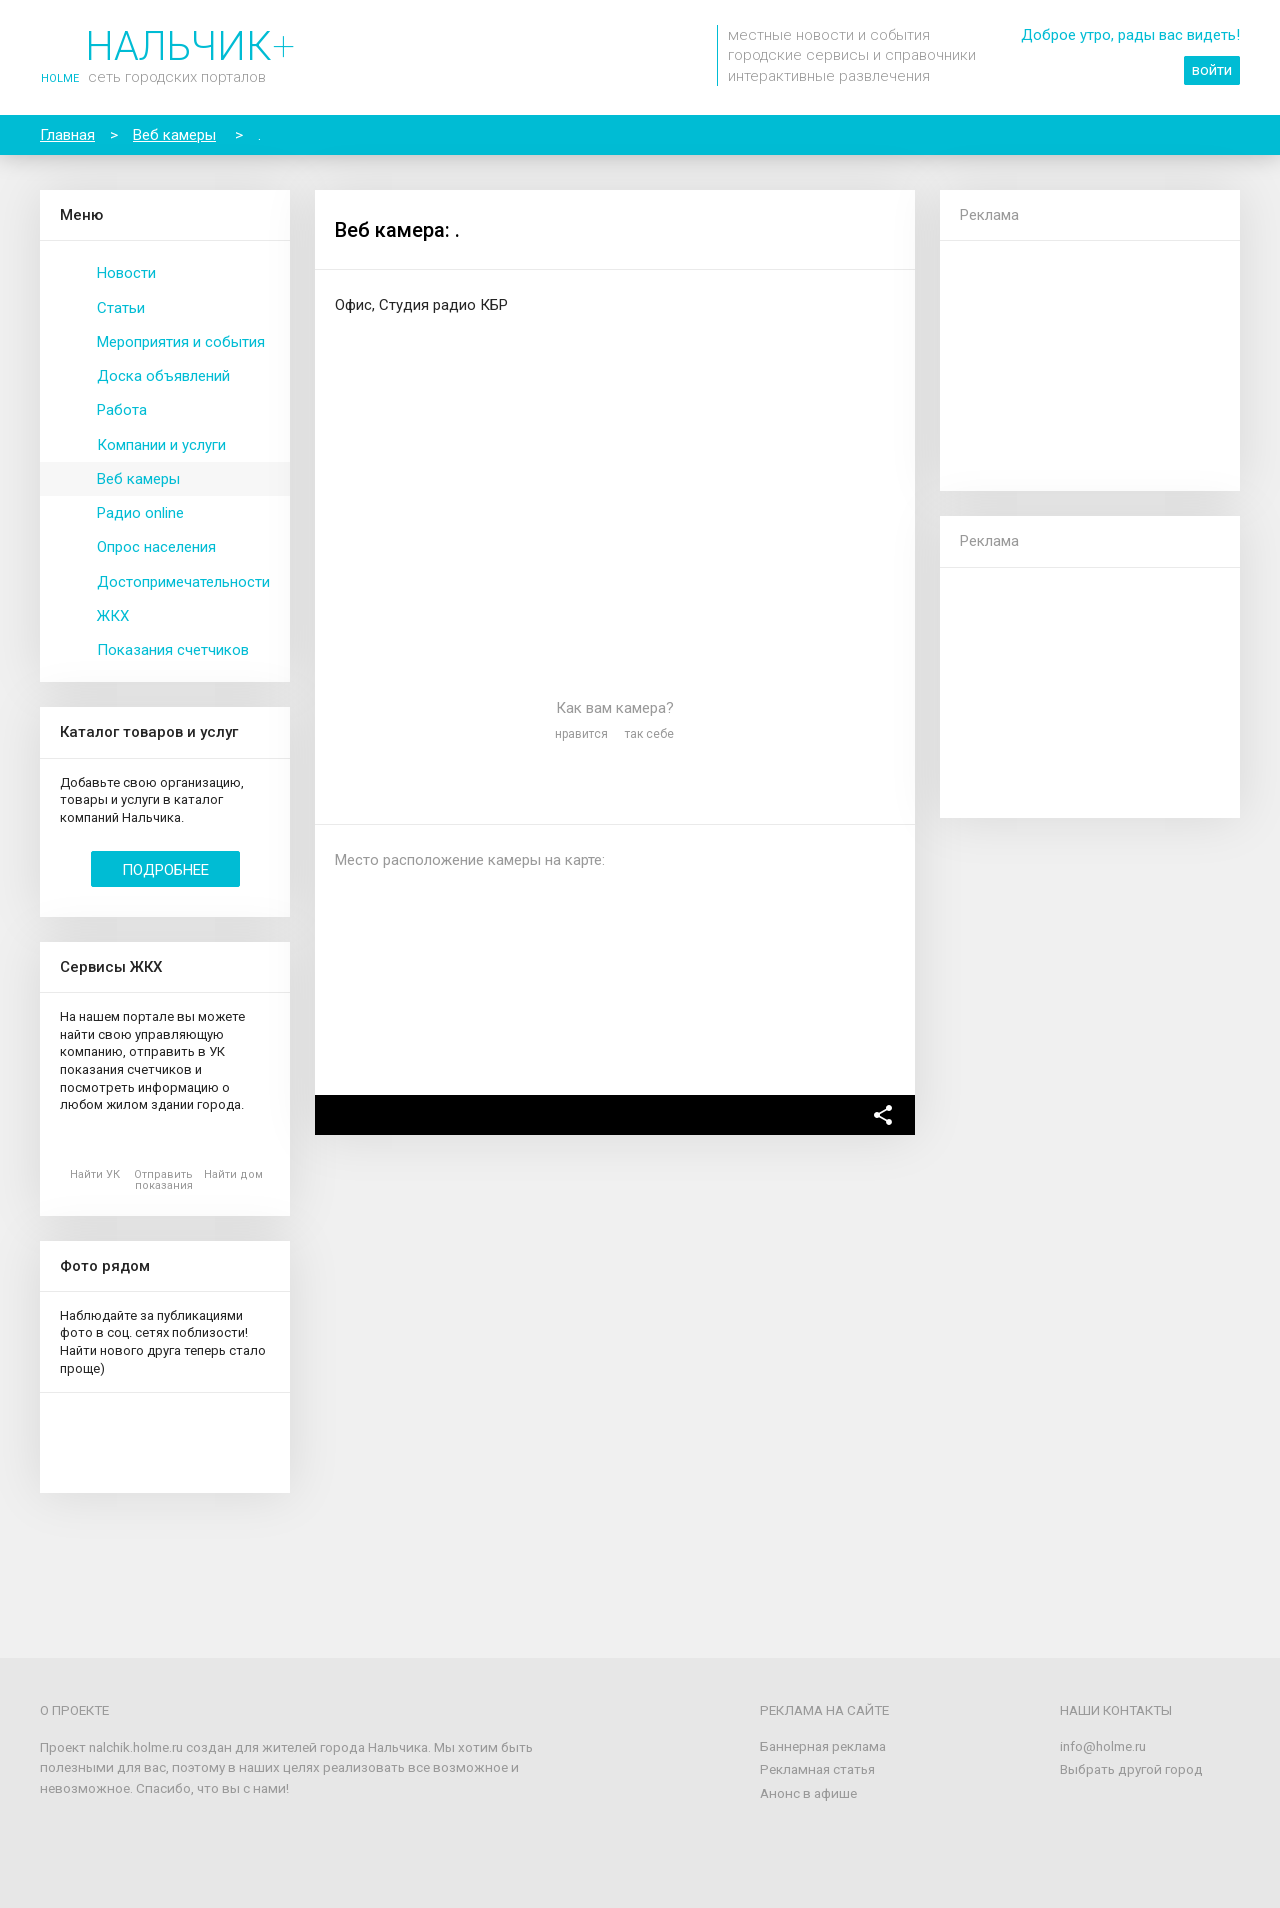  I want to click on Рекламная статья, so click(817, 1769).